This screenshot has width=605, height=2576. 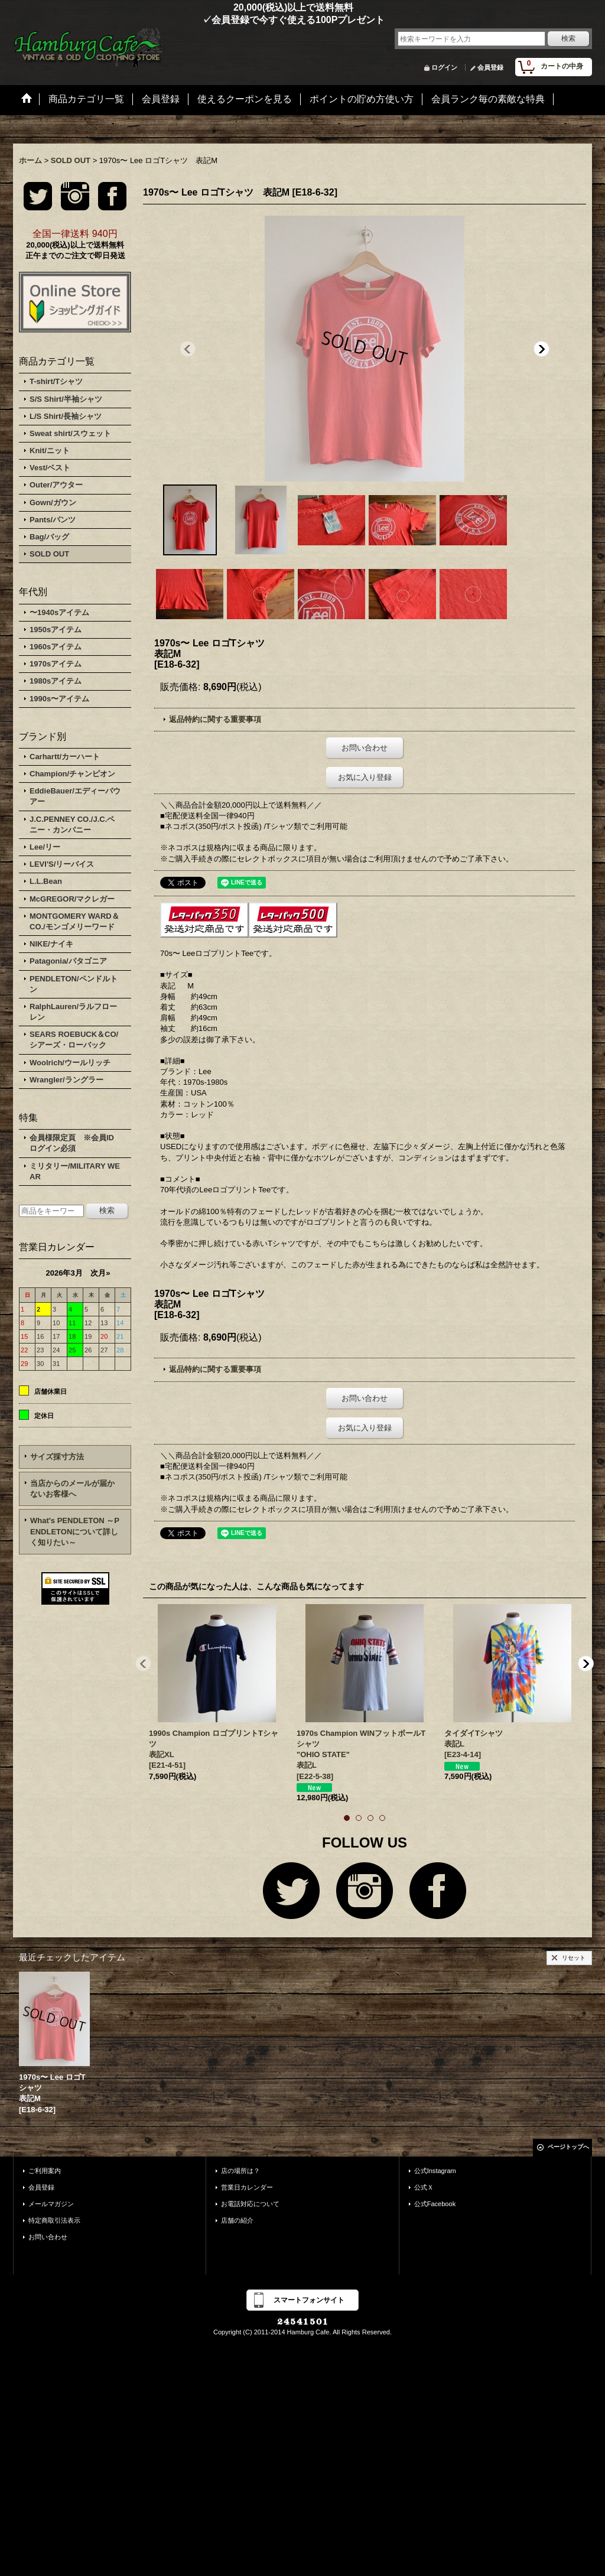 I want to click on 会員登録, so click(x=490, y=67).